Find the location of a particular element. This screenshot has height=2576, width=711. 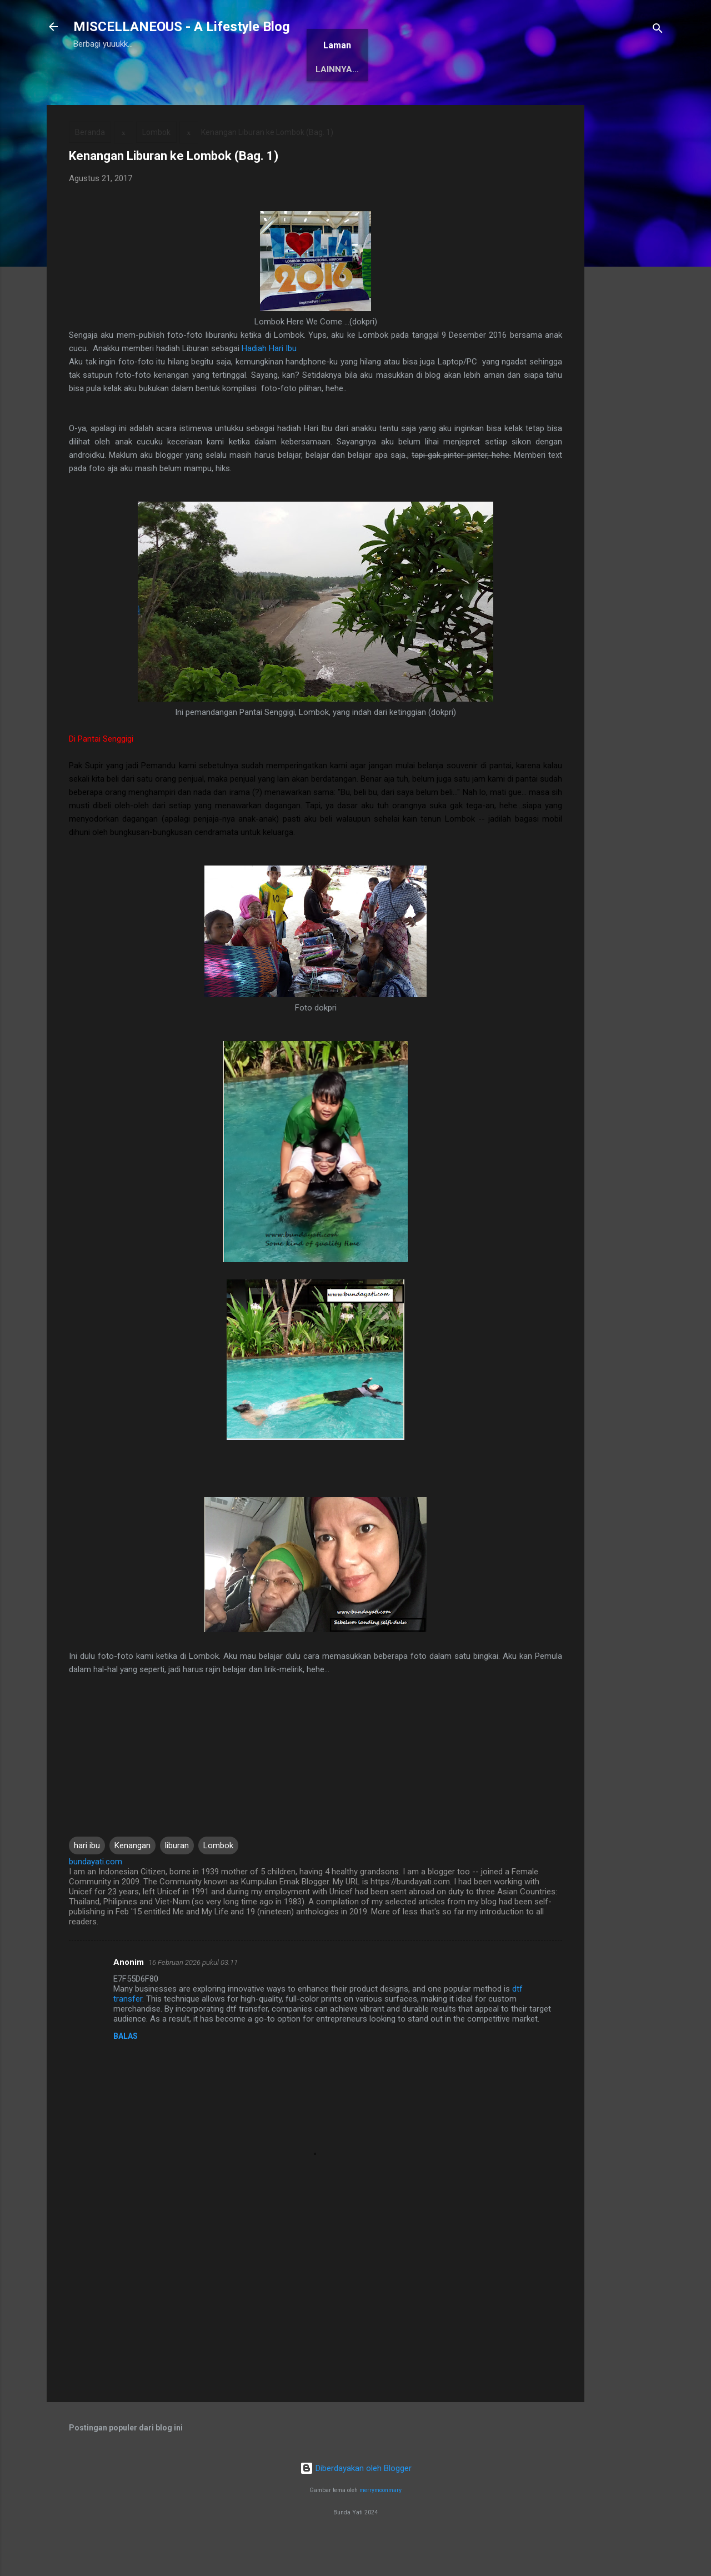

Hadiah Hari Ibu is located at coordinates (269, 383).